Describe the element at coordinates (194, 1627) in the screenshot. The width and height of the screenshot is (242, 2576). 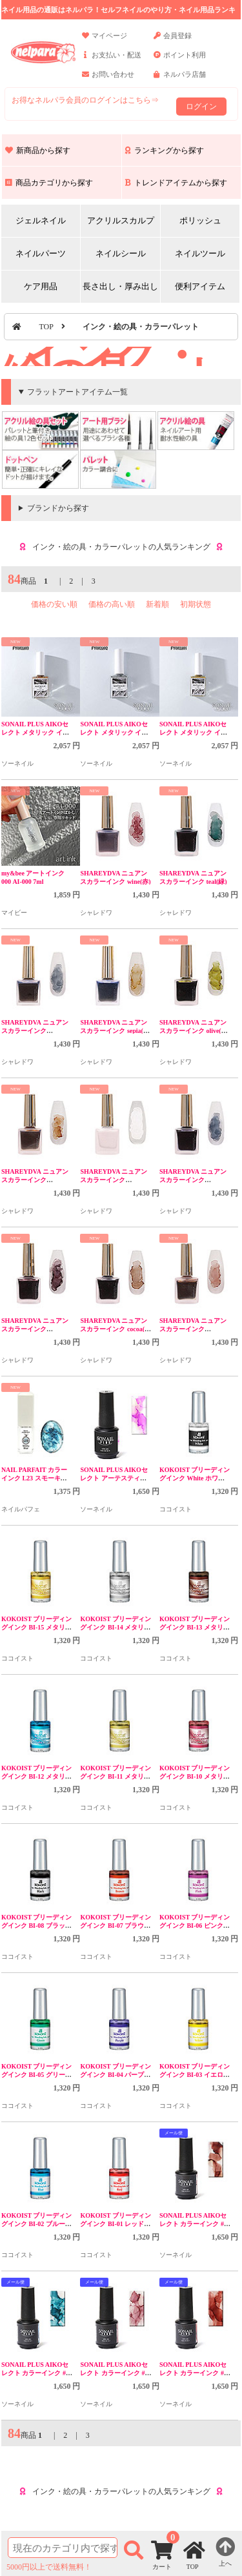
I see `KOKOIST ブリーディングインク BI-13 メタリックブラウン 5mL` at that location.